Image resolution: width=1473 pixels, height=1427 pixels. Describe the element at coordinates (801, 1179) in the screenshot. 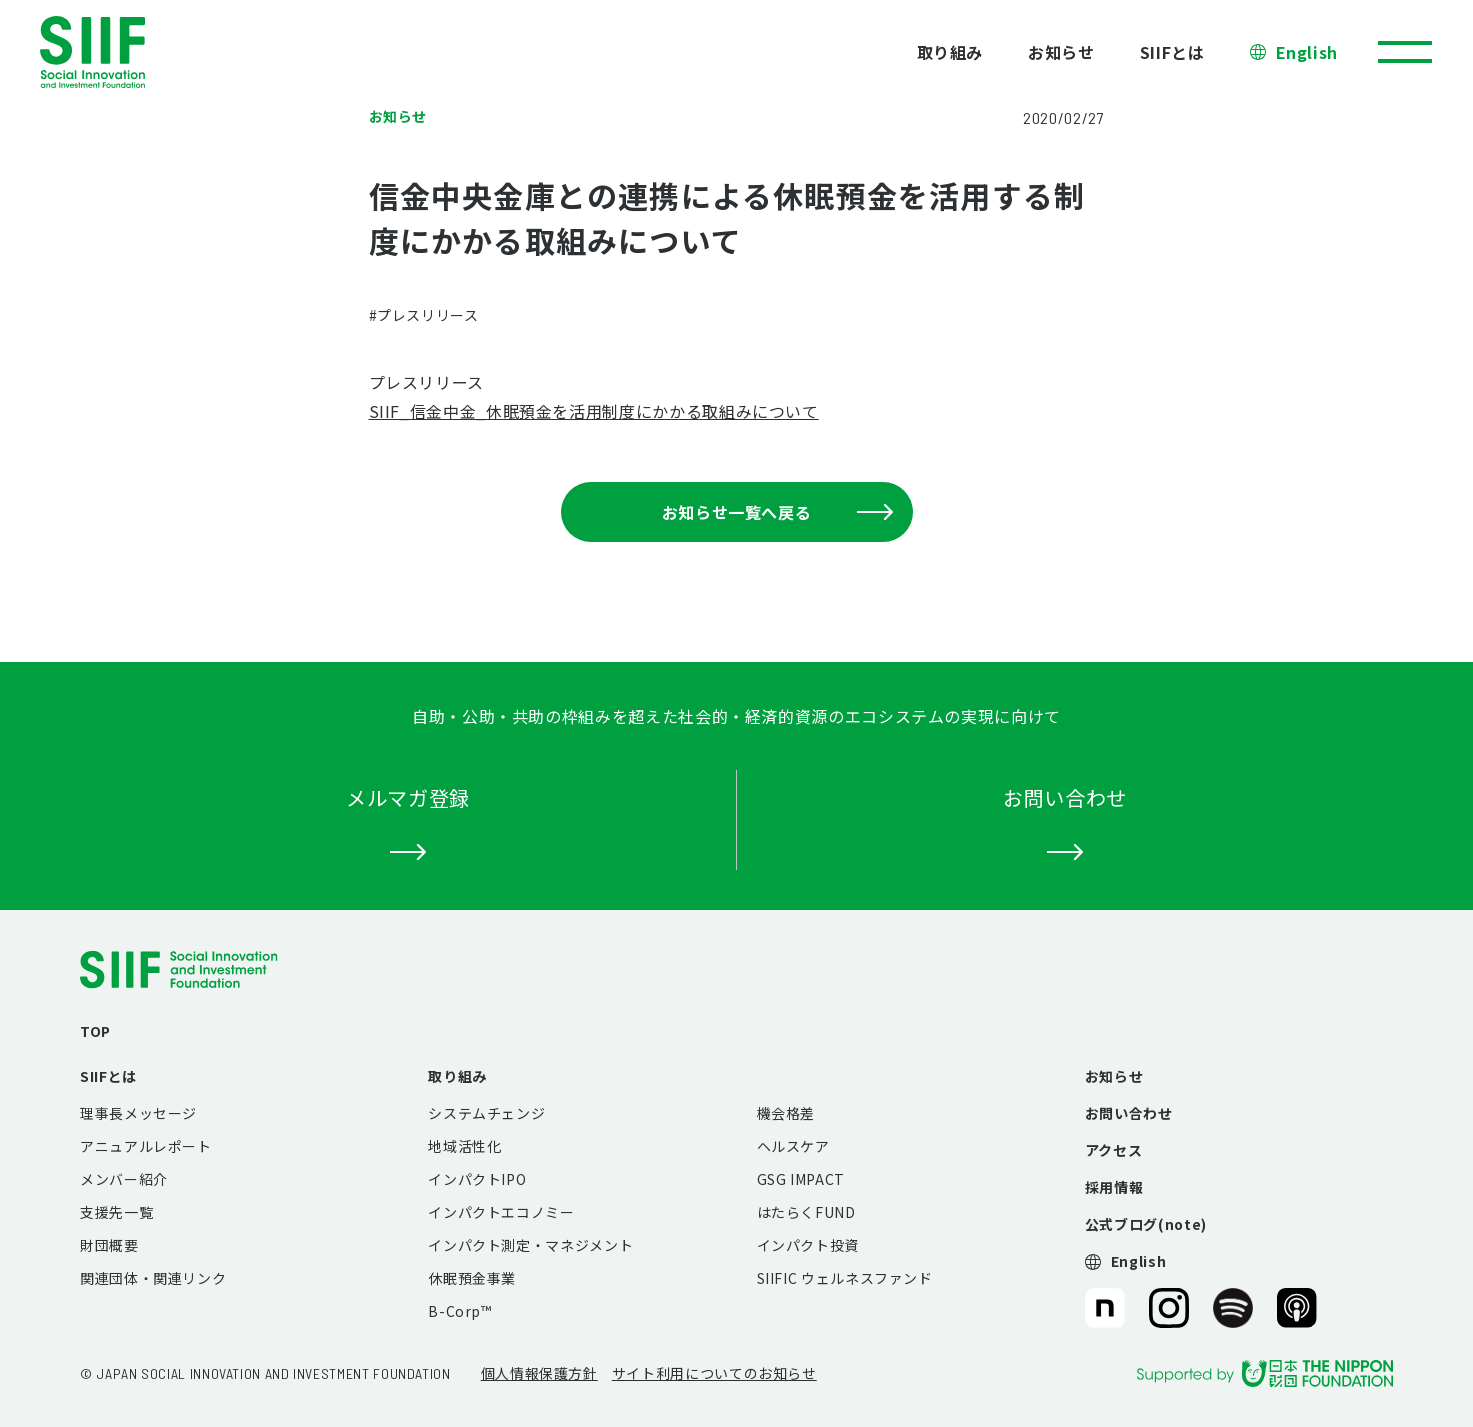

I see `GSG IMPACT` at that location.